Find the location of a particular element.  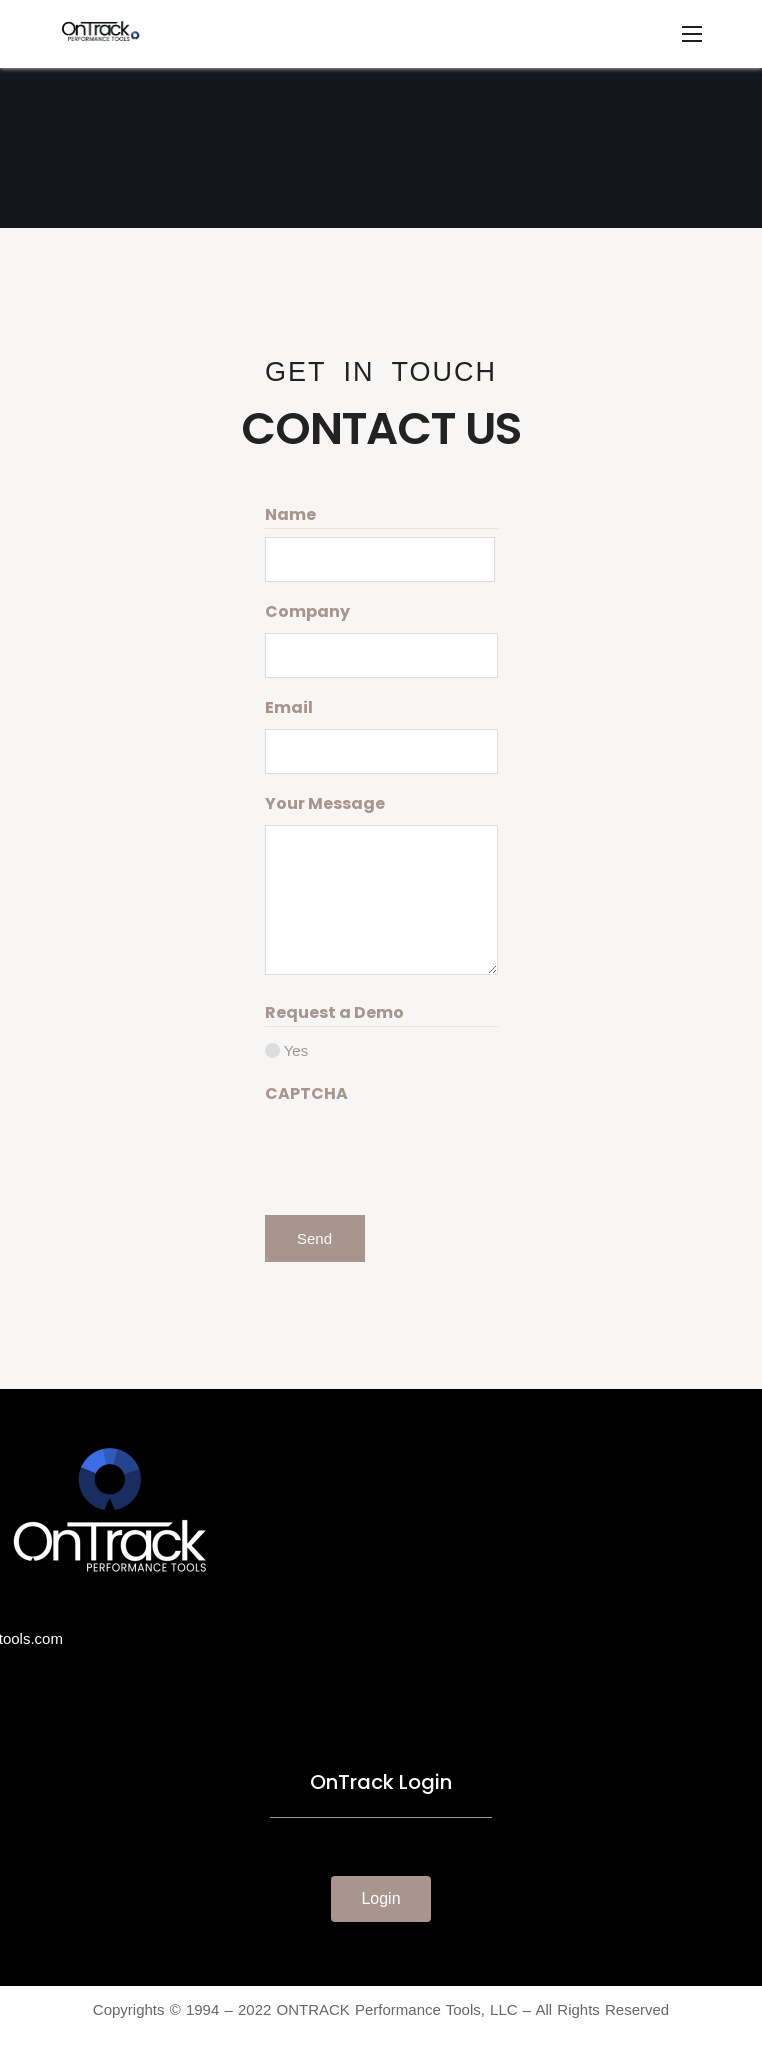

Email is located at coordinates (289, 707).